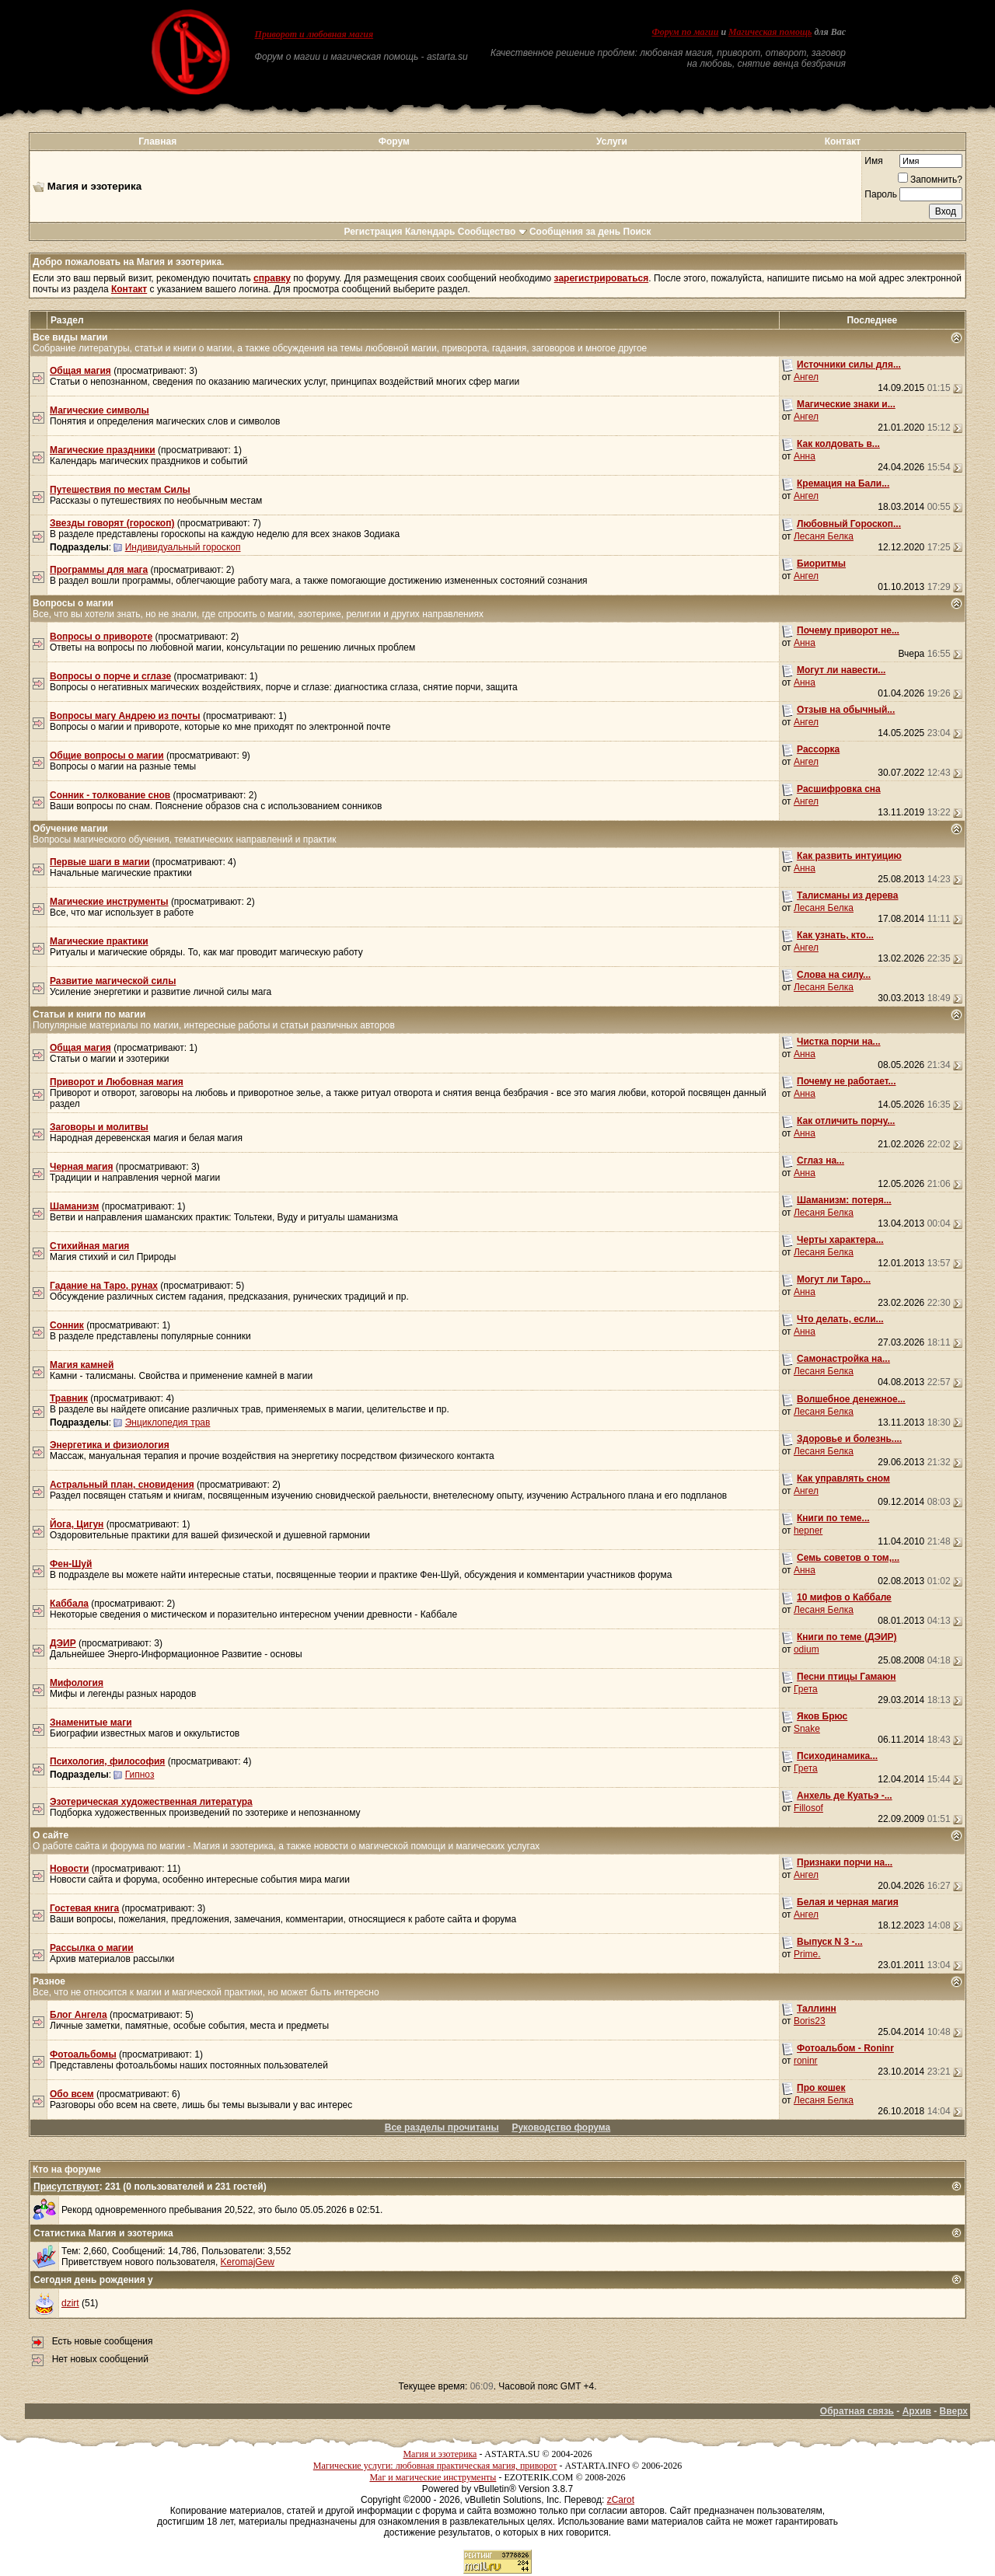 The height and width of the screenshot is (2576, 995). I want to click on Вопросы о магии, so click(73, 603).